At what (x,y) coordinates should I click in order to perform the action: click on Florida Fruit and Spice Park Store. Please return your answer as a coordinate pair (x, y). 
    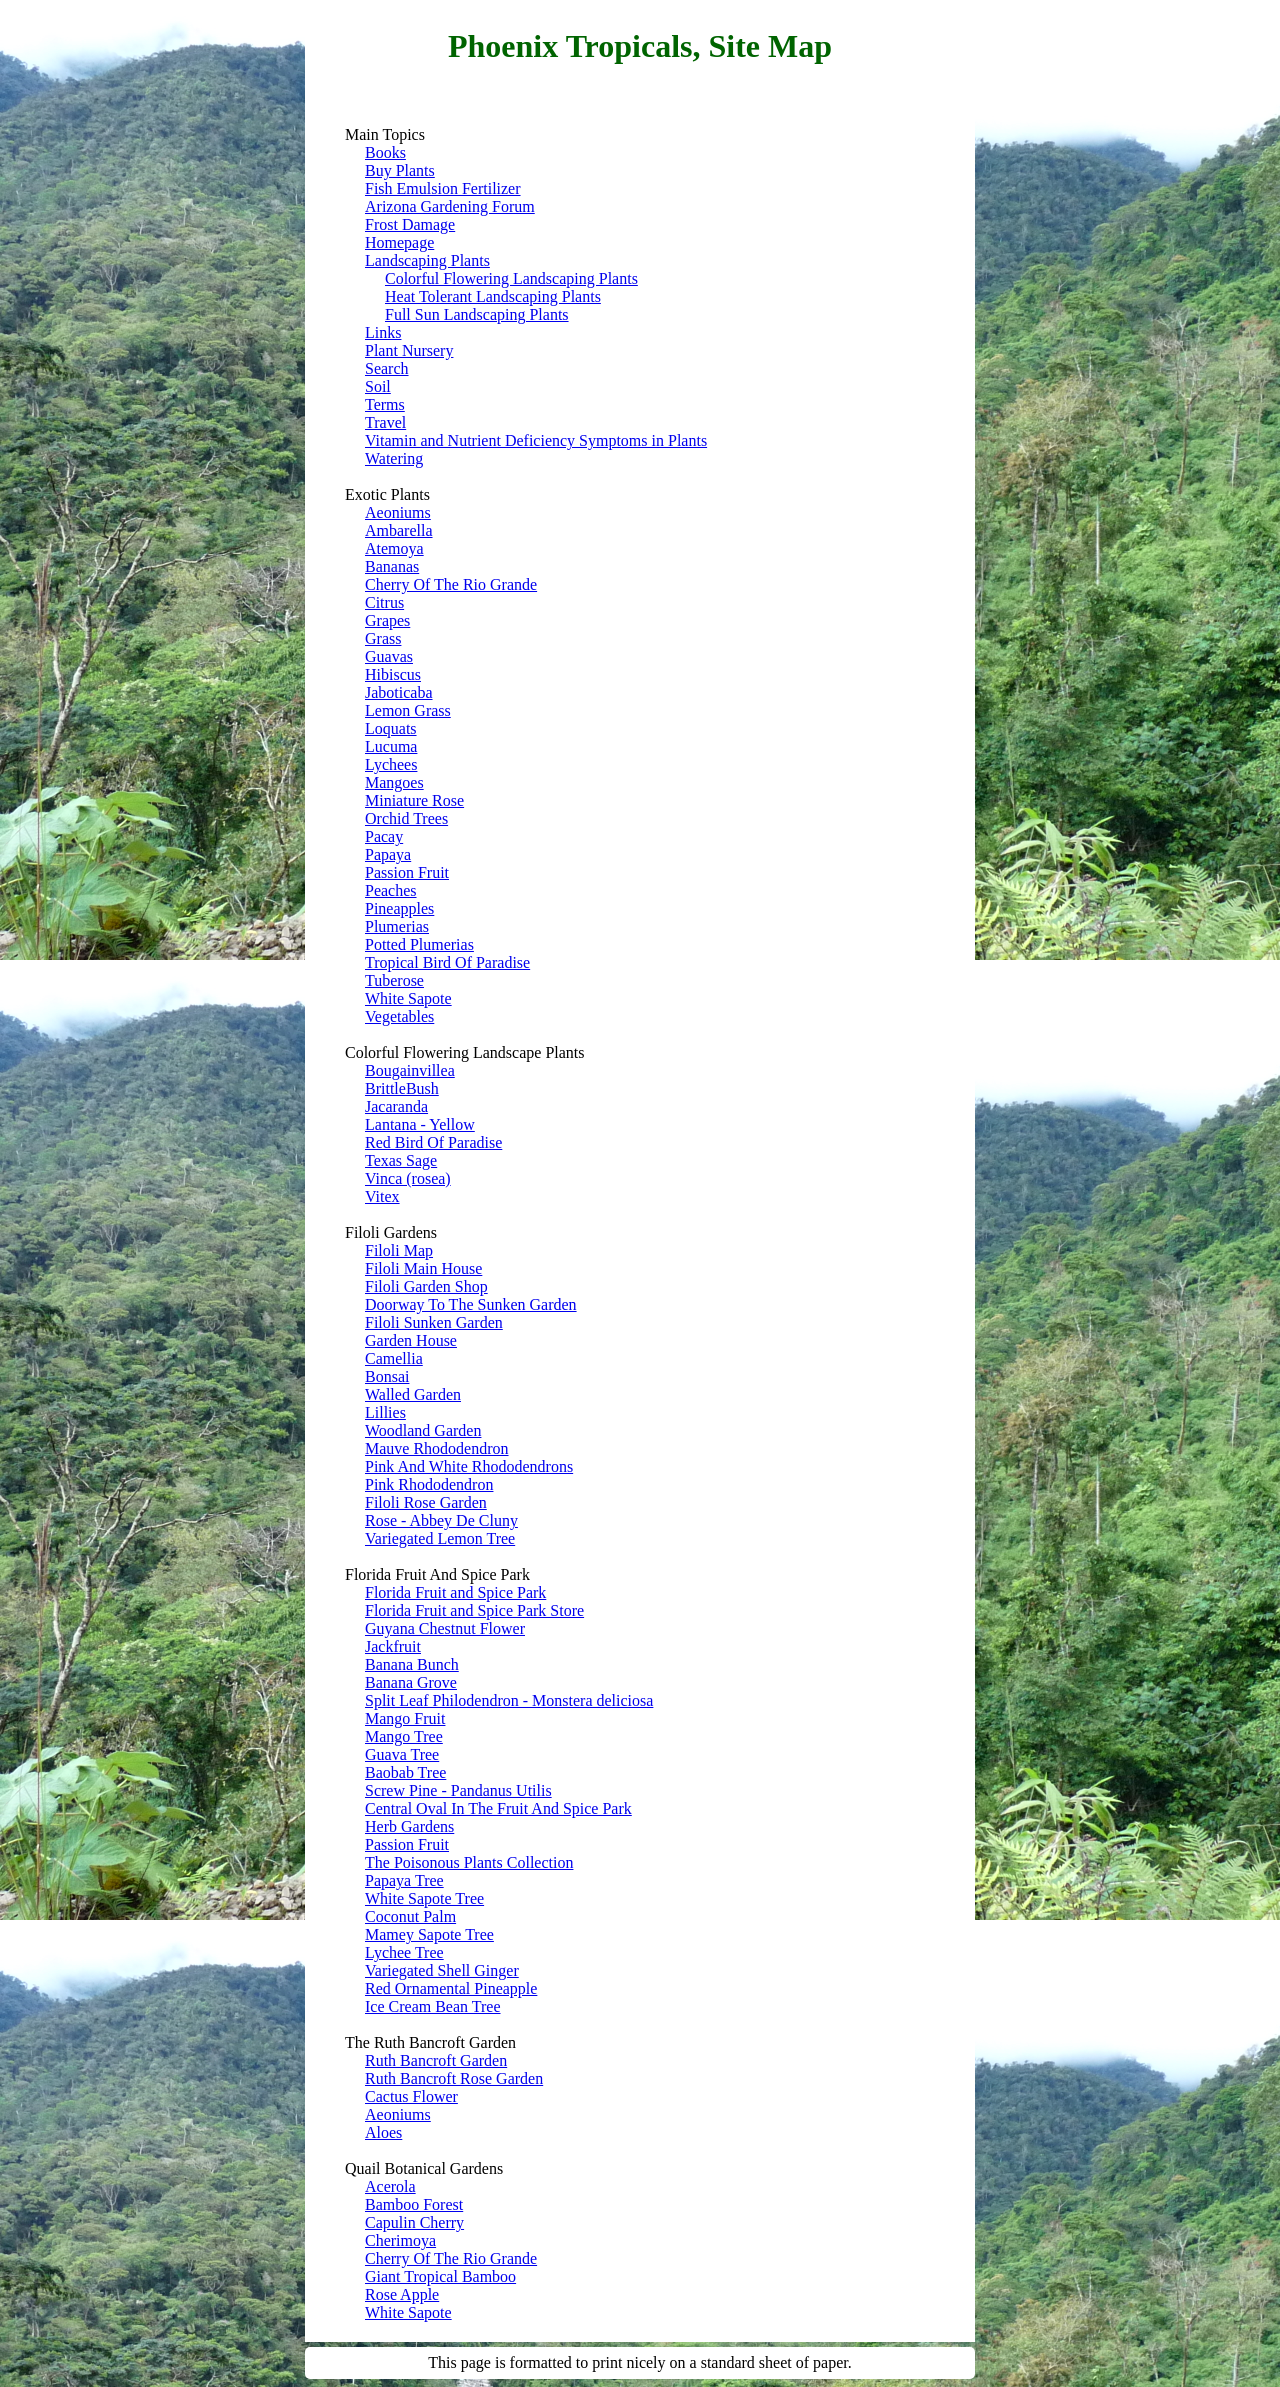
    Looking at the image, I should click on (474, 1610).